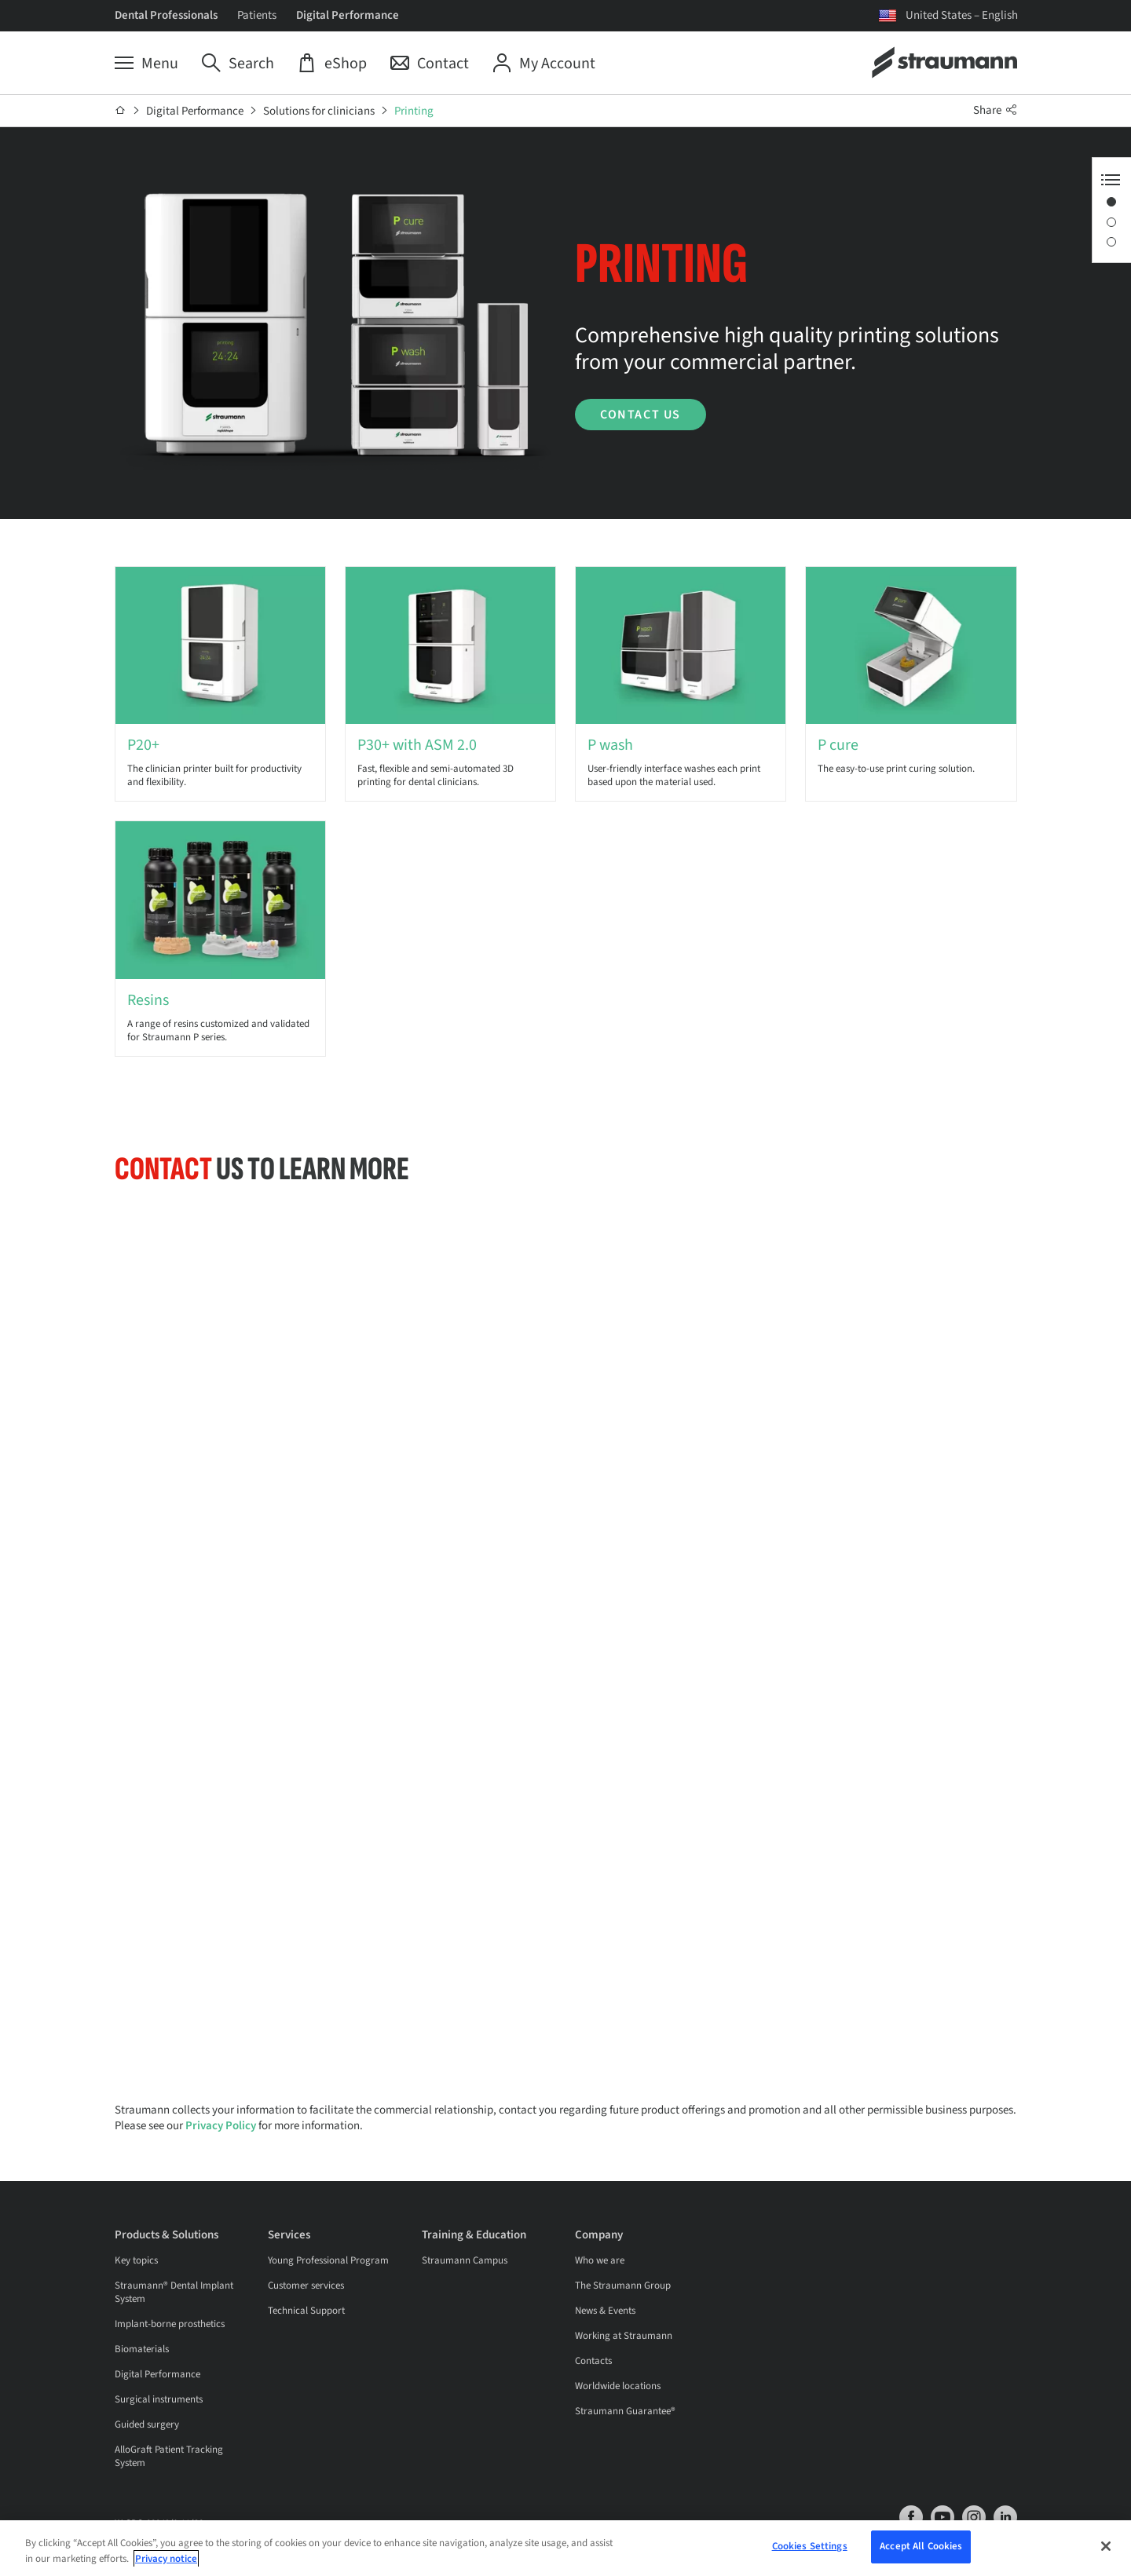 The image size is (1131, 2576). Describe the element at coordinates (618, 2386) in the screenshot. I see `Worldwide locations` at that location.